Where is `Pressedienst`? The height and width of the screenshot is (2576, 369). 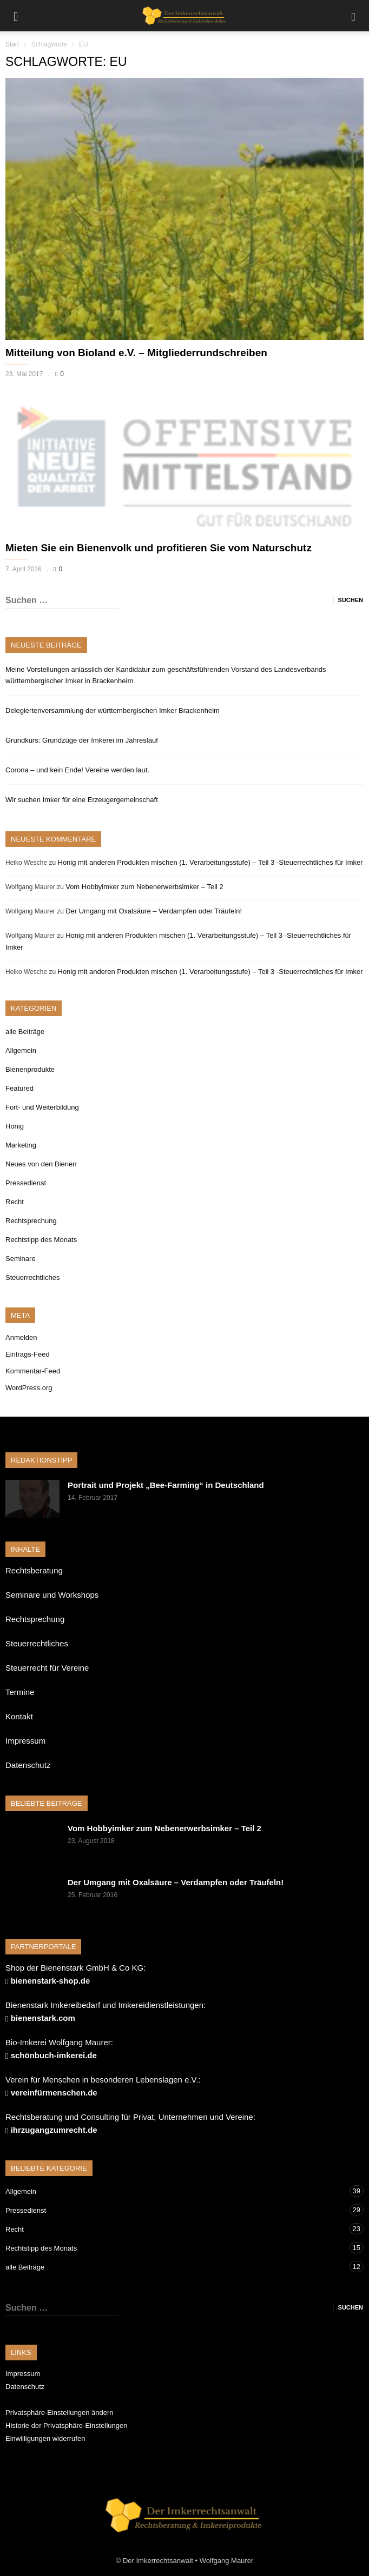 Pressedienst is located at coordinates (25, 1183).